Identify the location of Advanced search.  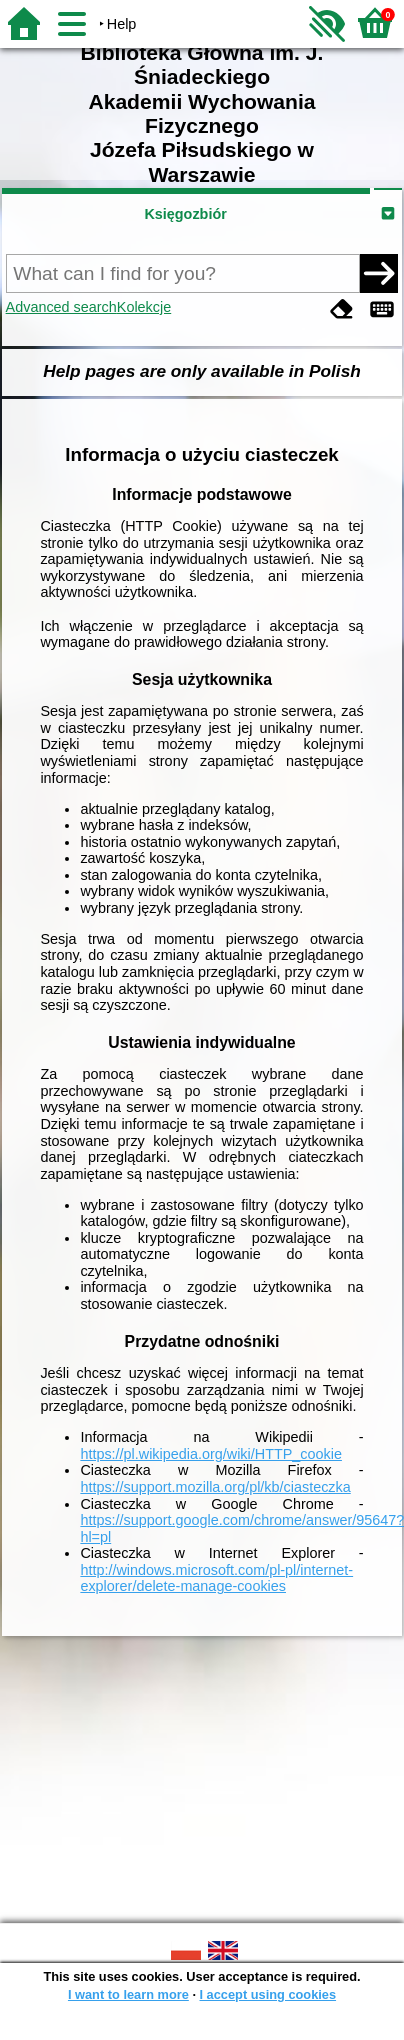
(61, 307).